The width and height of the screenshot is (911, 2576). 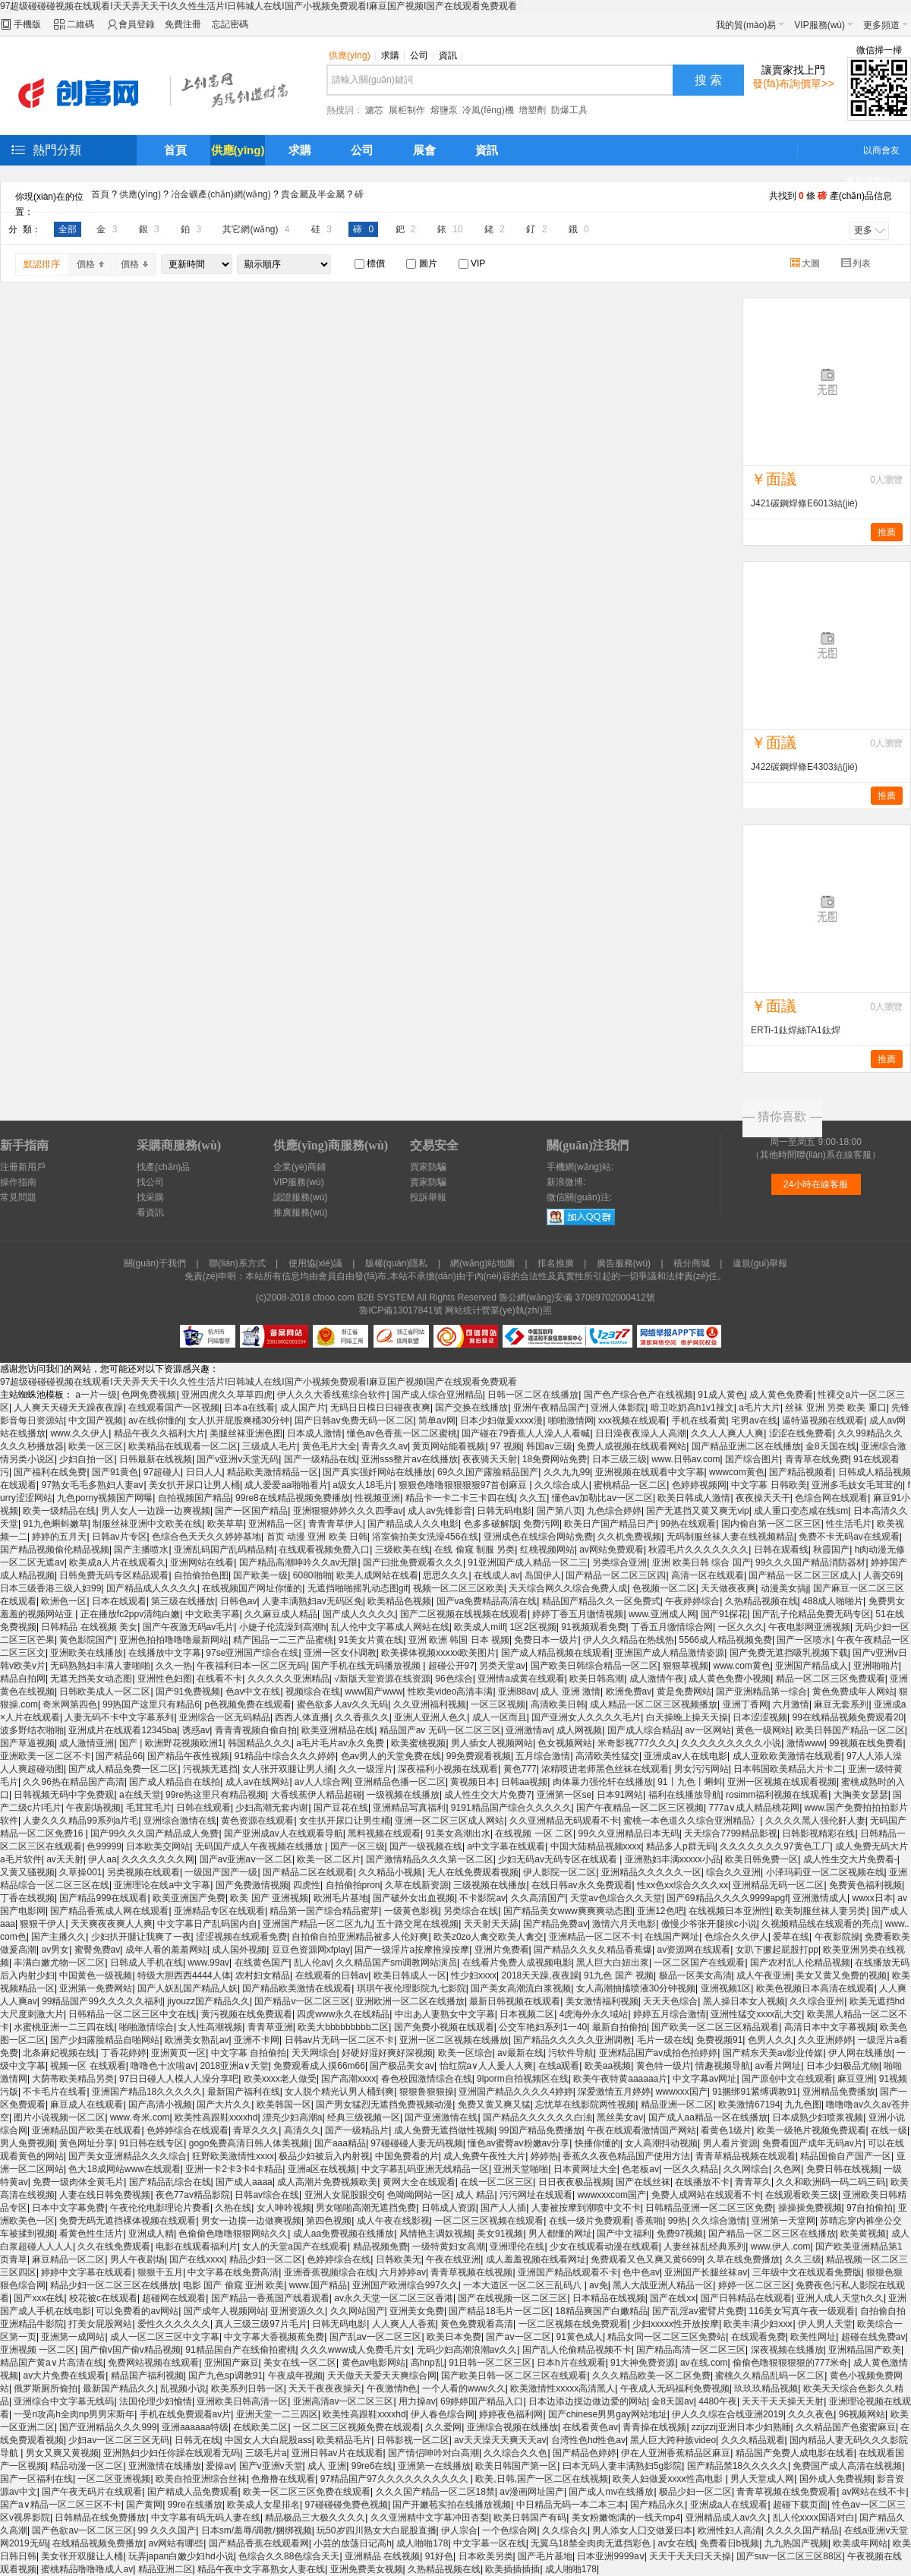 I want to click on 国产成人精品视频在线观看, so click(x=555, y=1652).